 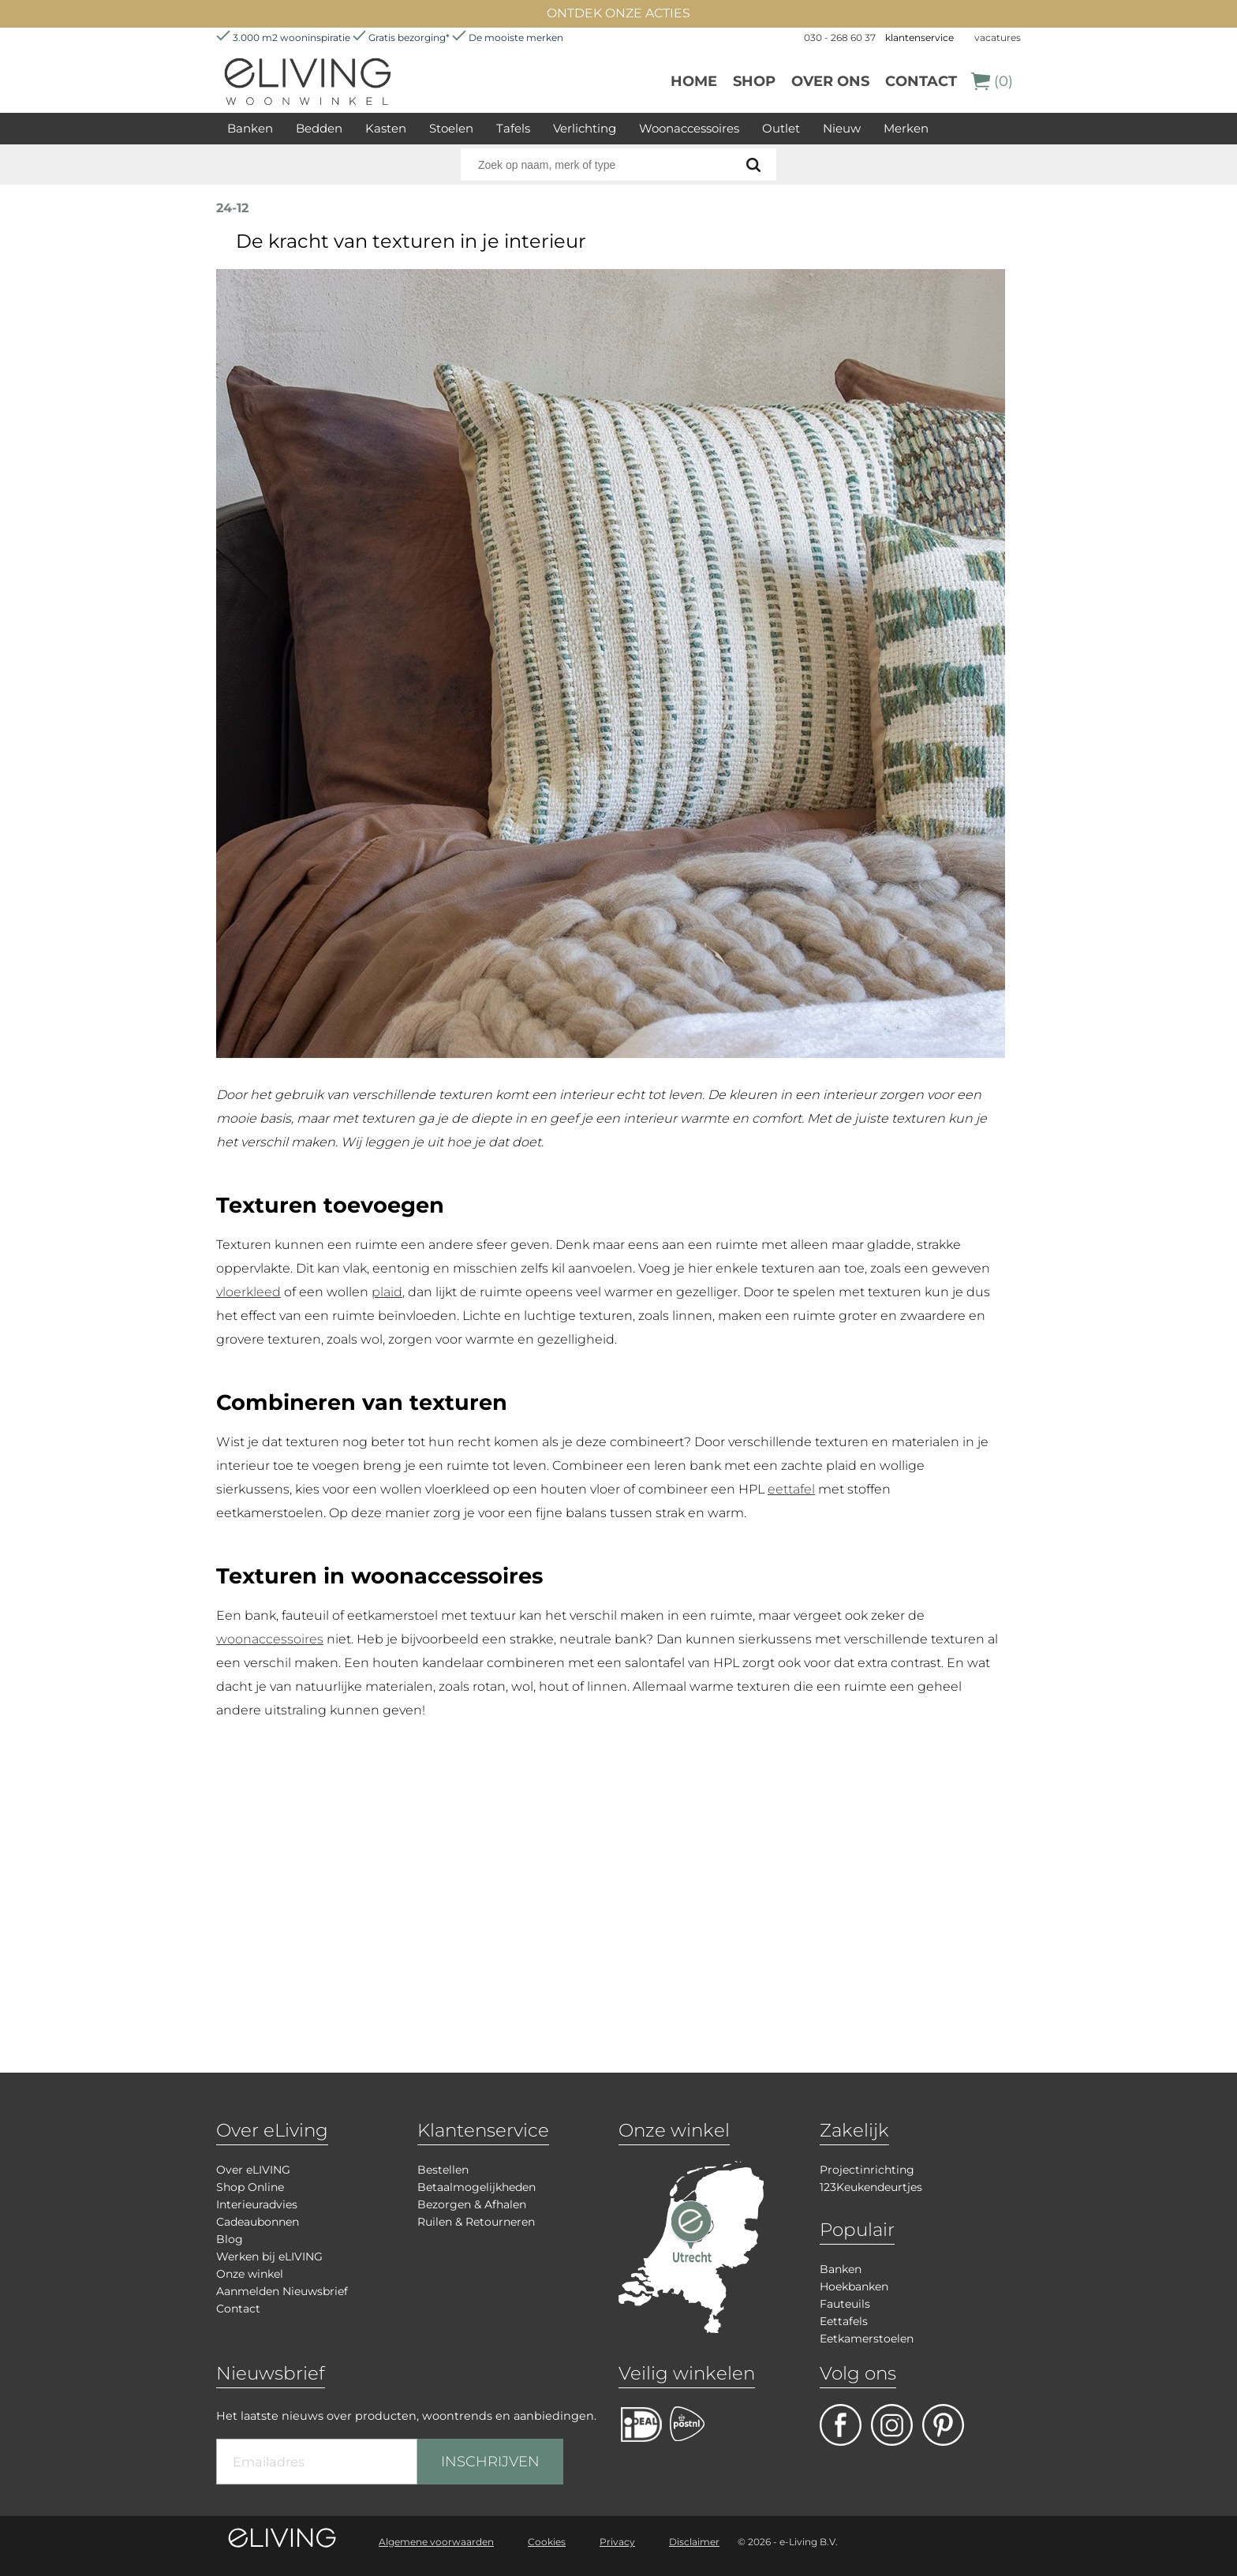 I want to click on Stoelen, so click(x=451, y=128).